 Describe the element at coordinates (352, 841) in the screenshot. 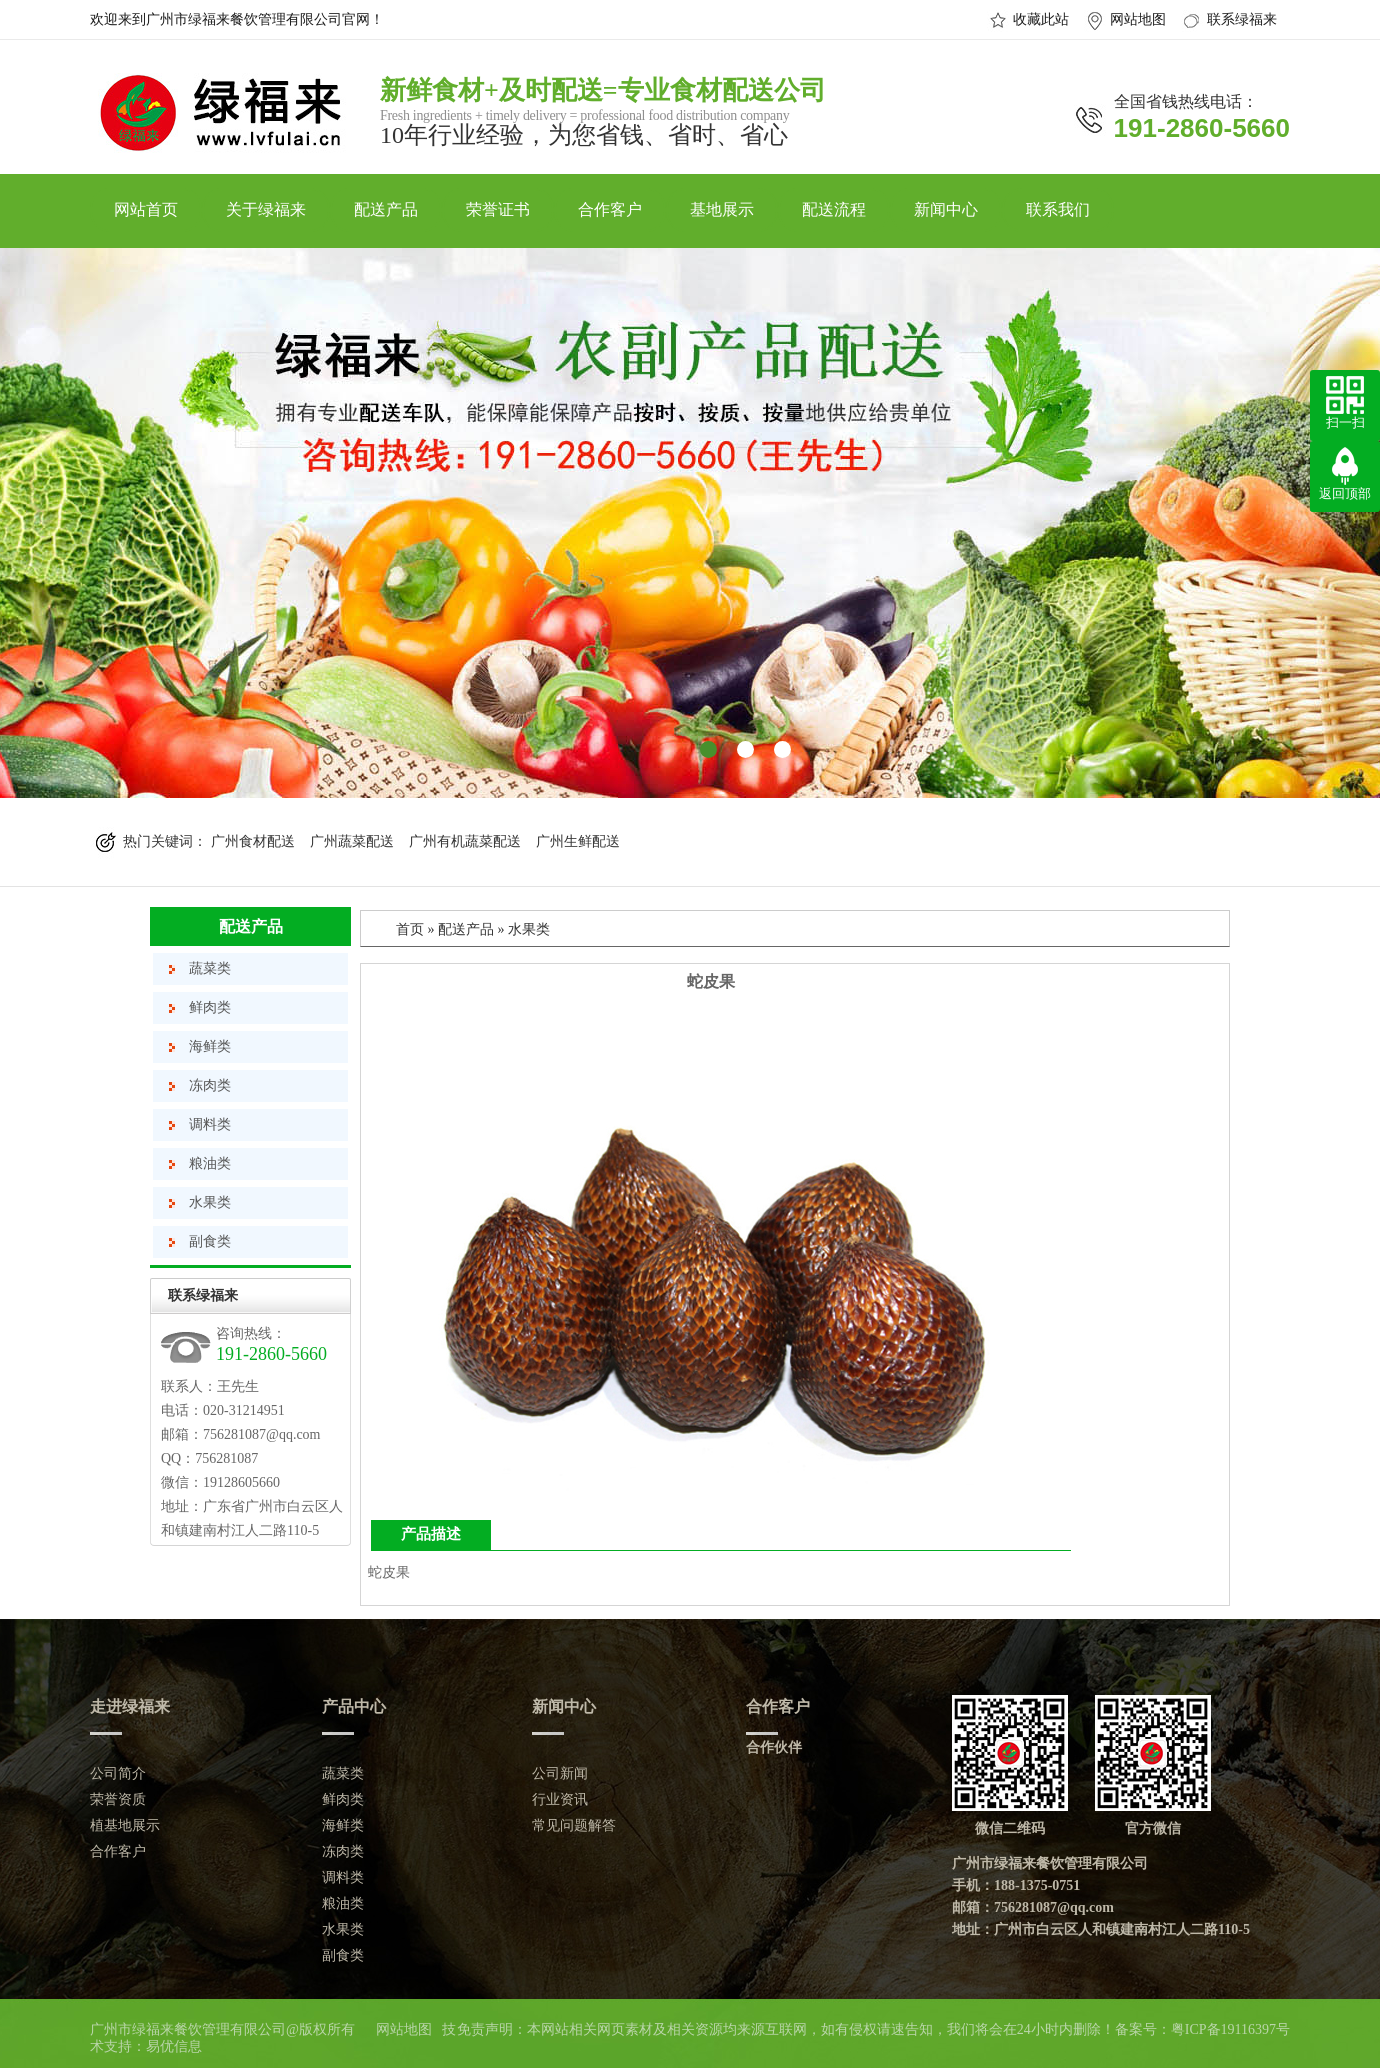

I see `广州蔬菜配送` at that location.